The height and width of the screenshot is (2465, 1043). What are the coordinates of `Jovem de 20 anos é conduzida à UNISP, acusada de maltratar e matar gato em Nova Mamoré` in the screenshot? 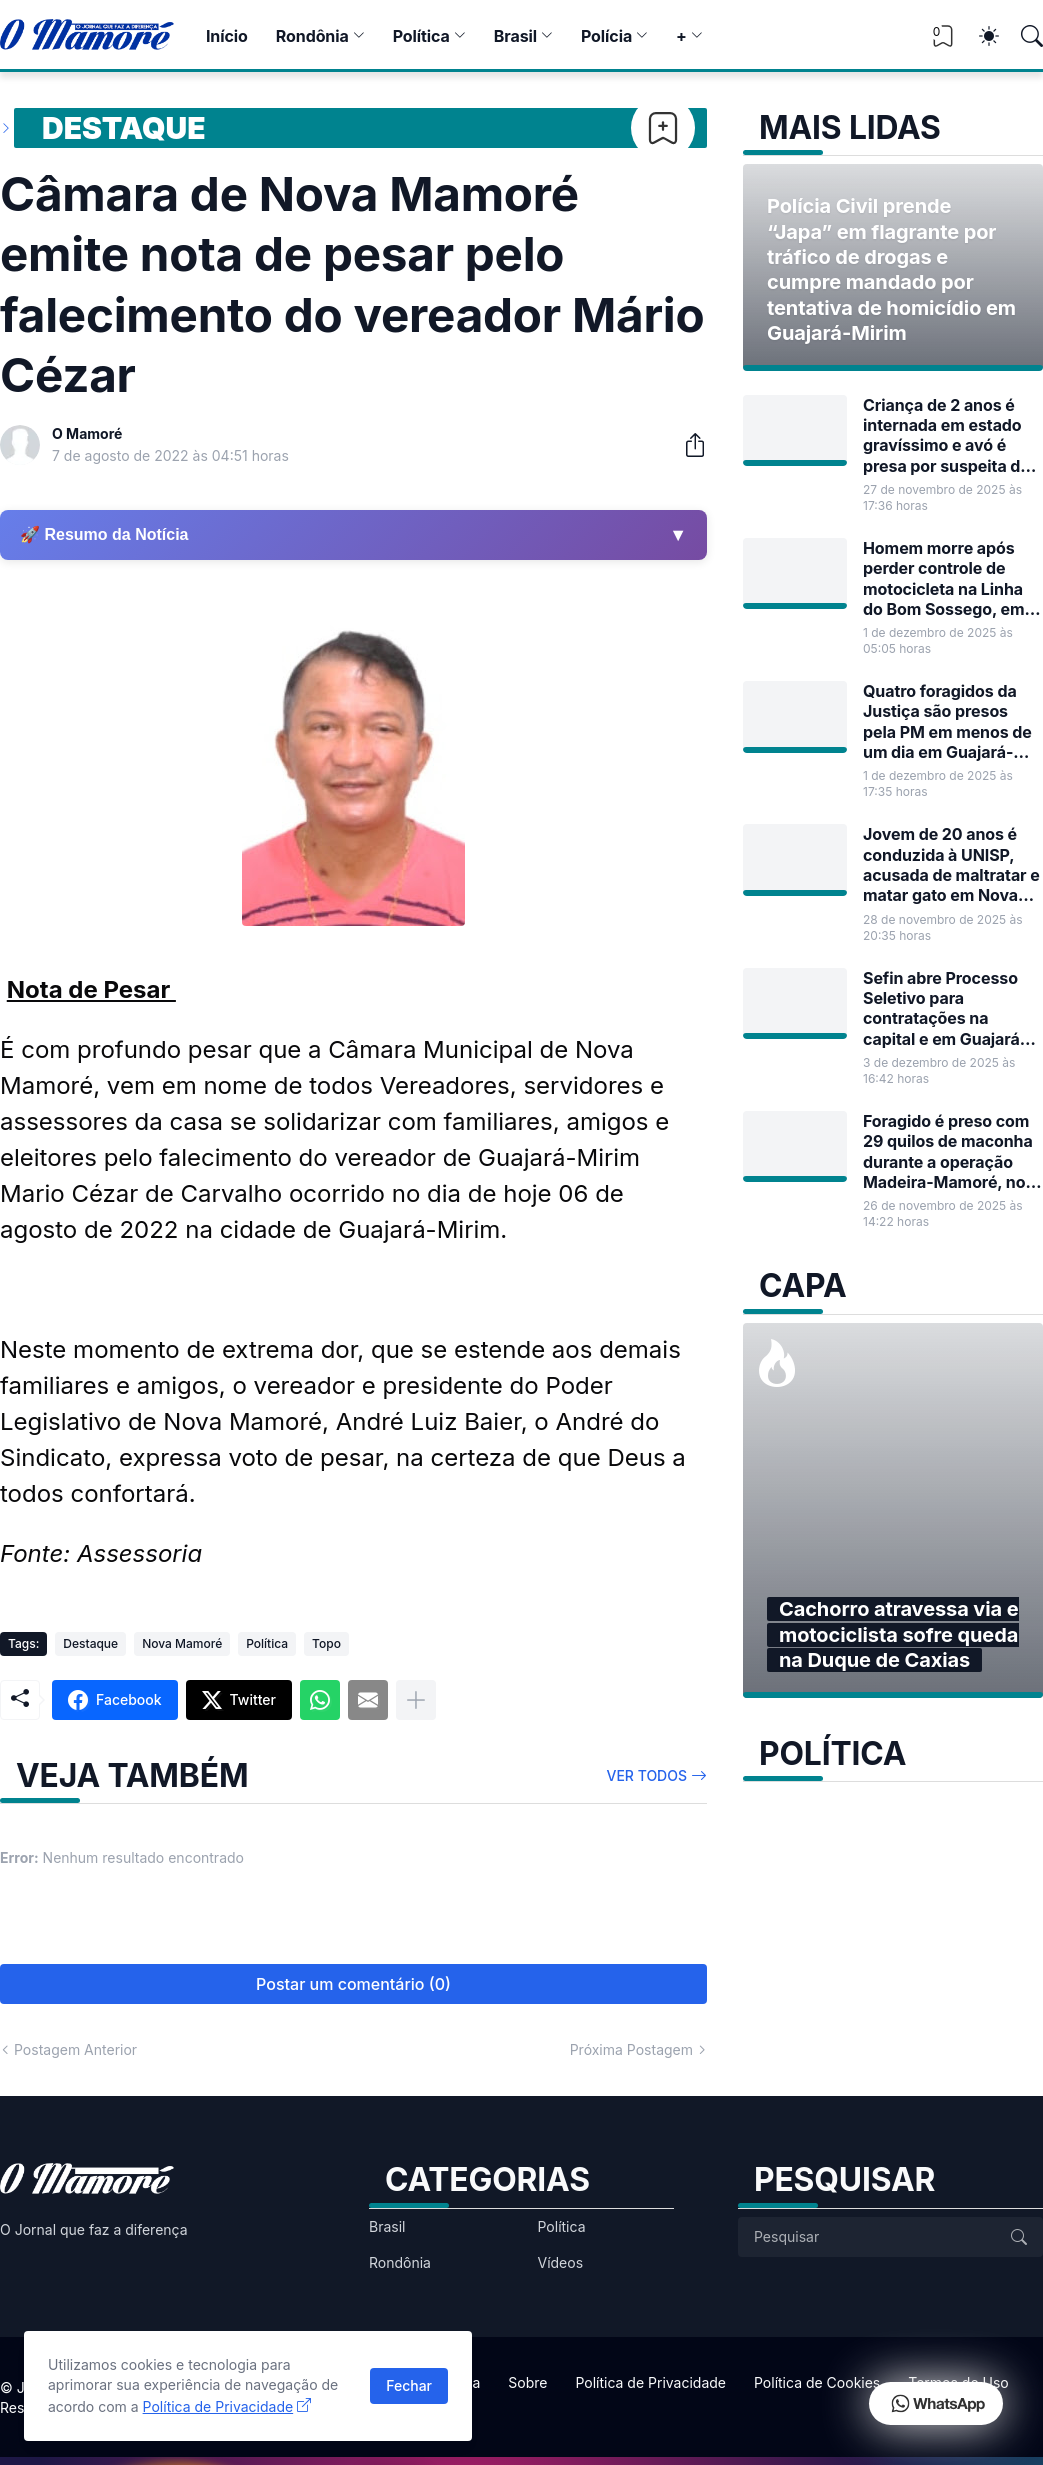 It's located at (951, 864).